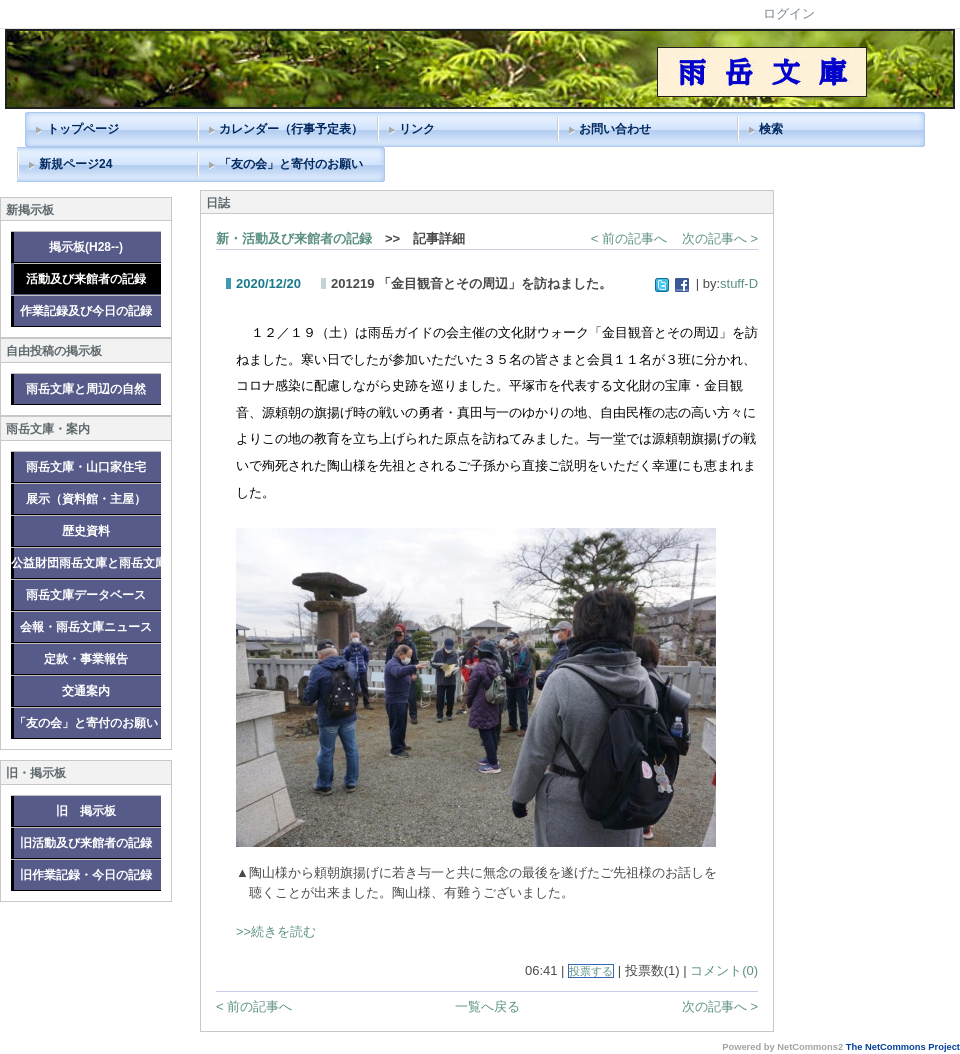 The image size is (960, 1054). Describe the element at coordinates (487, 1006) in the screenshot. I see `一覧へ戻る` at that location.